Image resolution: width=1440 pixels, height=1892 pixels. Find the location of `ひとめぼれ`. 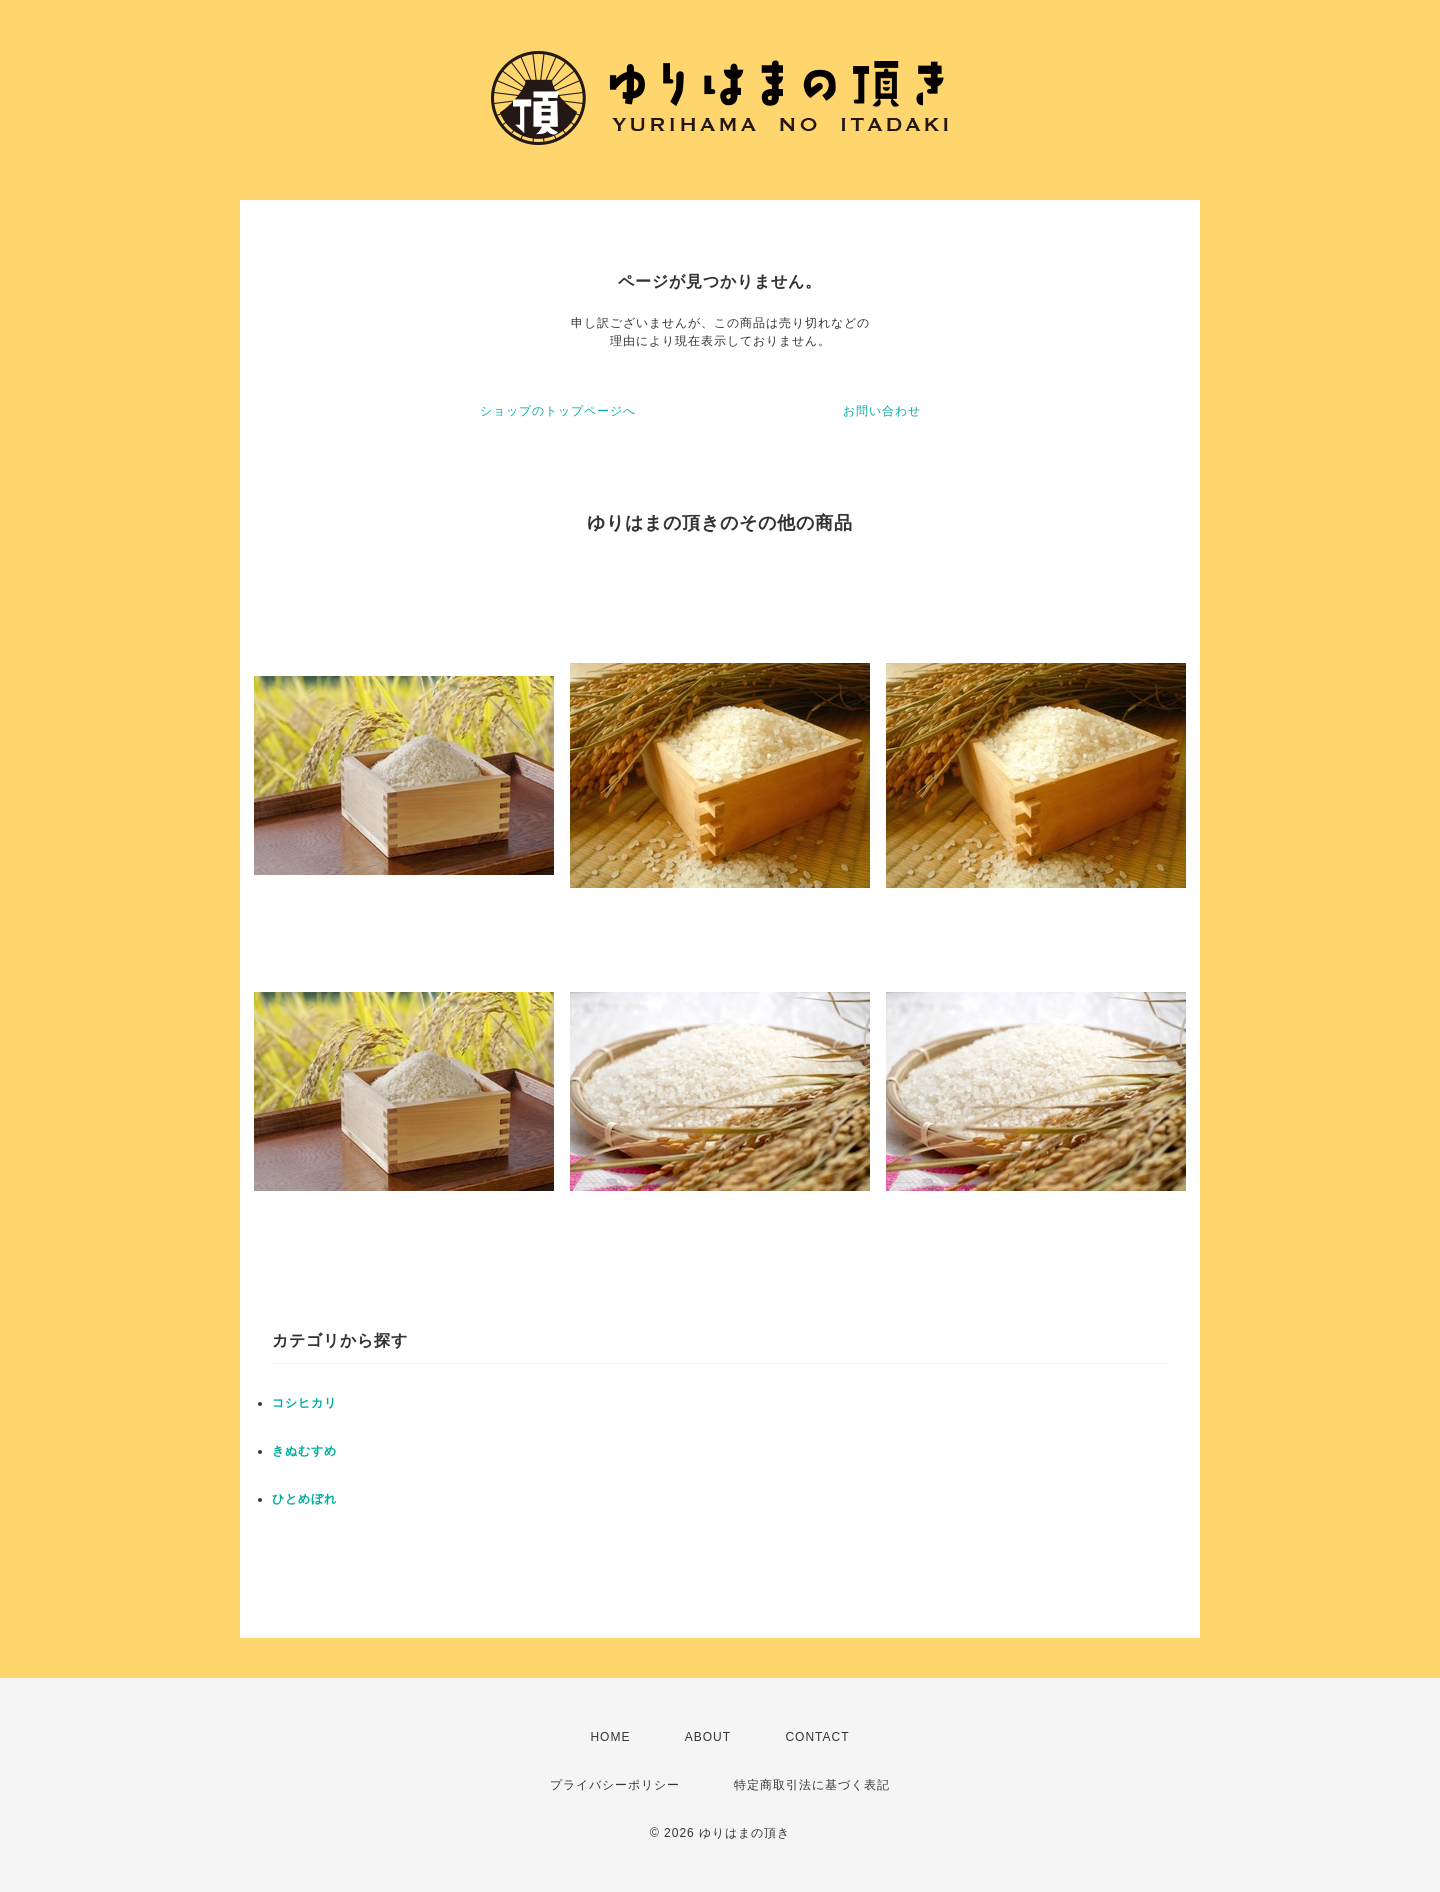

ひとめぼれ is located at coordinates (304, 1499).